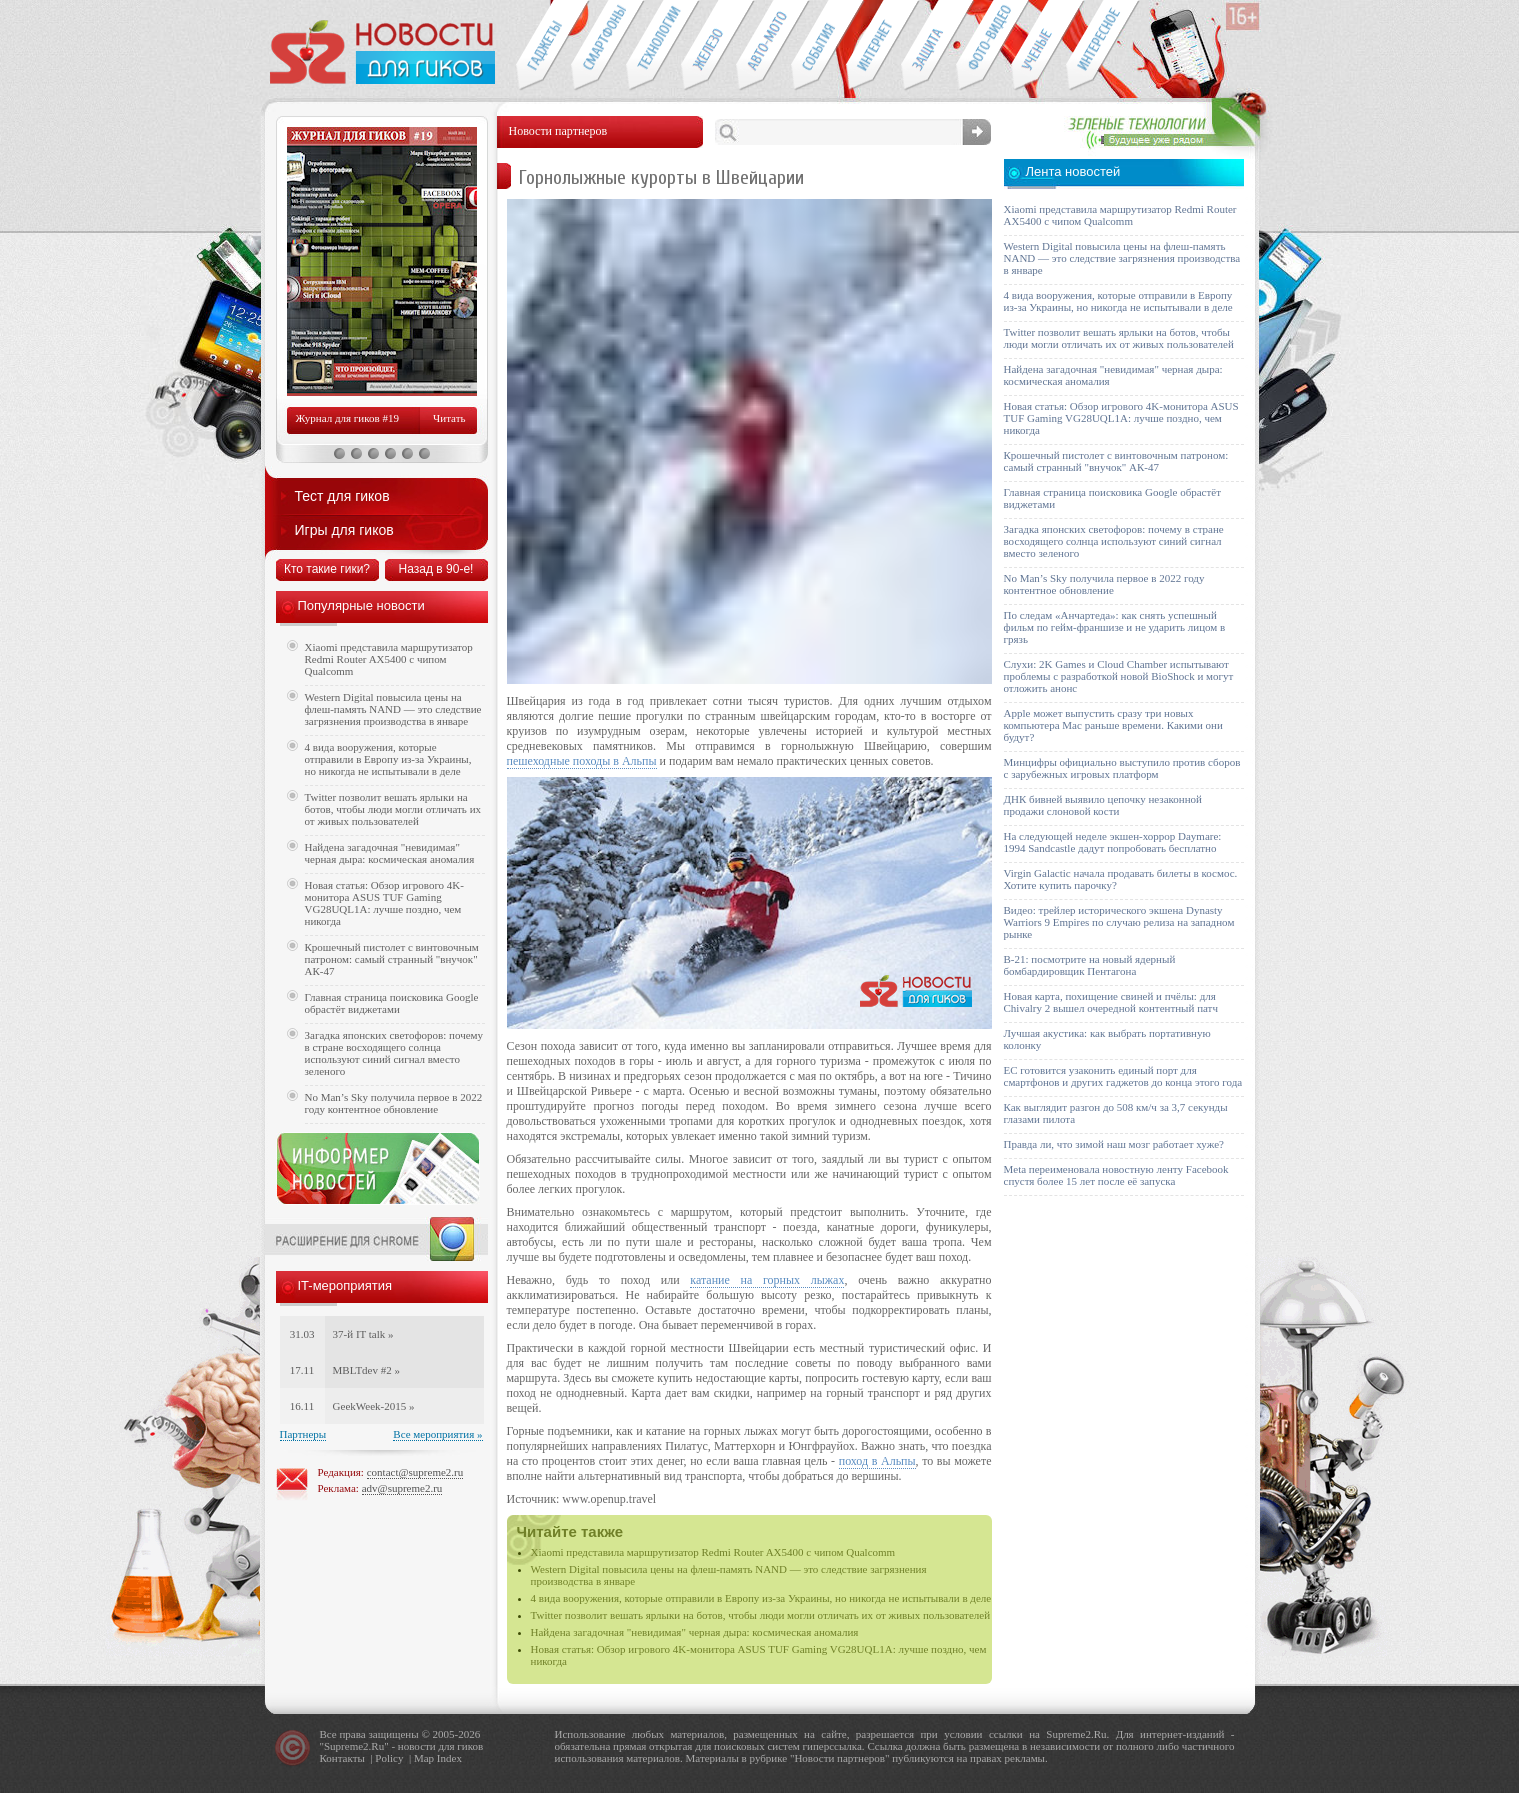 This screenshot has height=1793, width=1519. I want to click on Гаджеты для гиков, so click(543, 46).